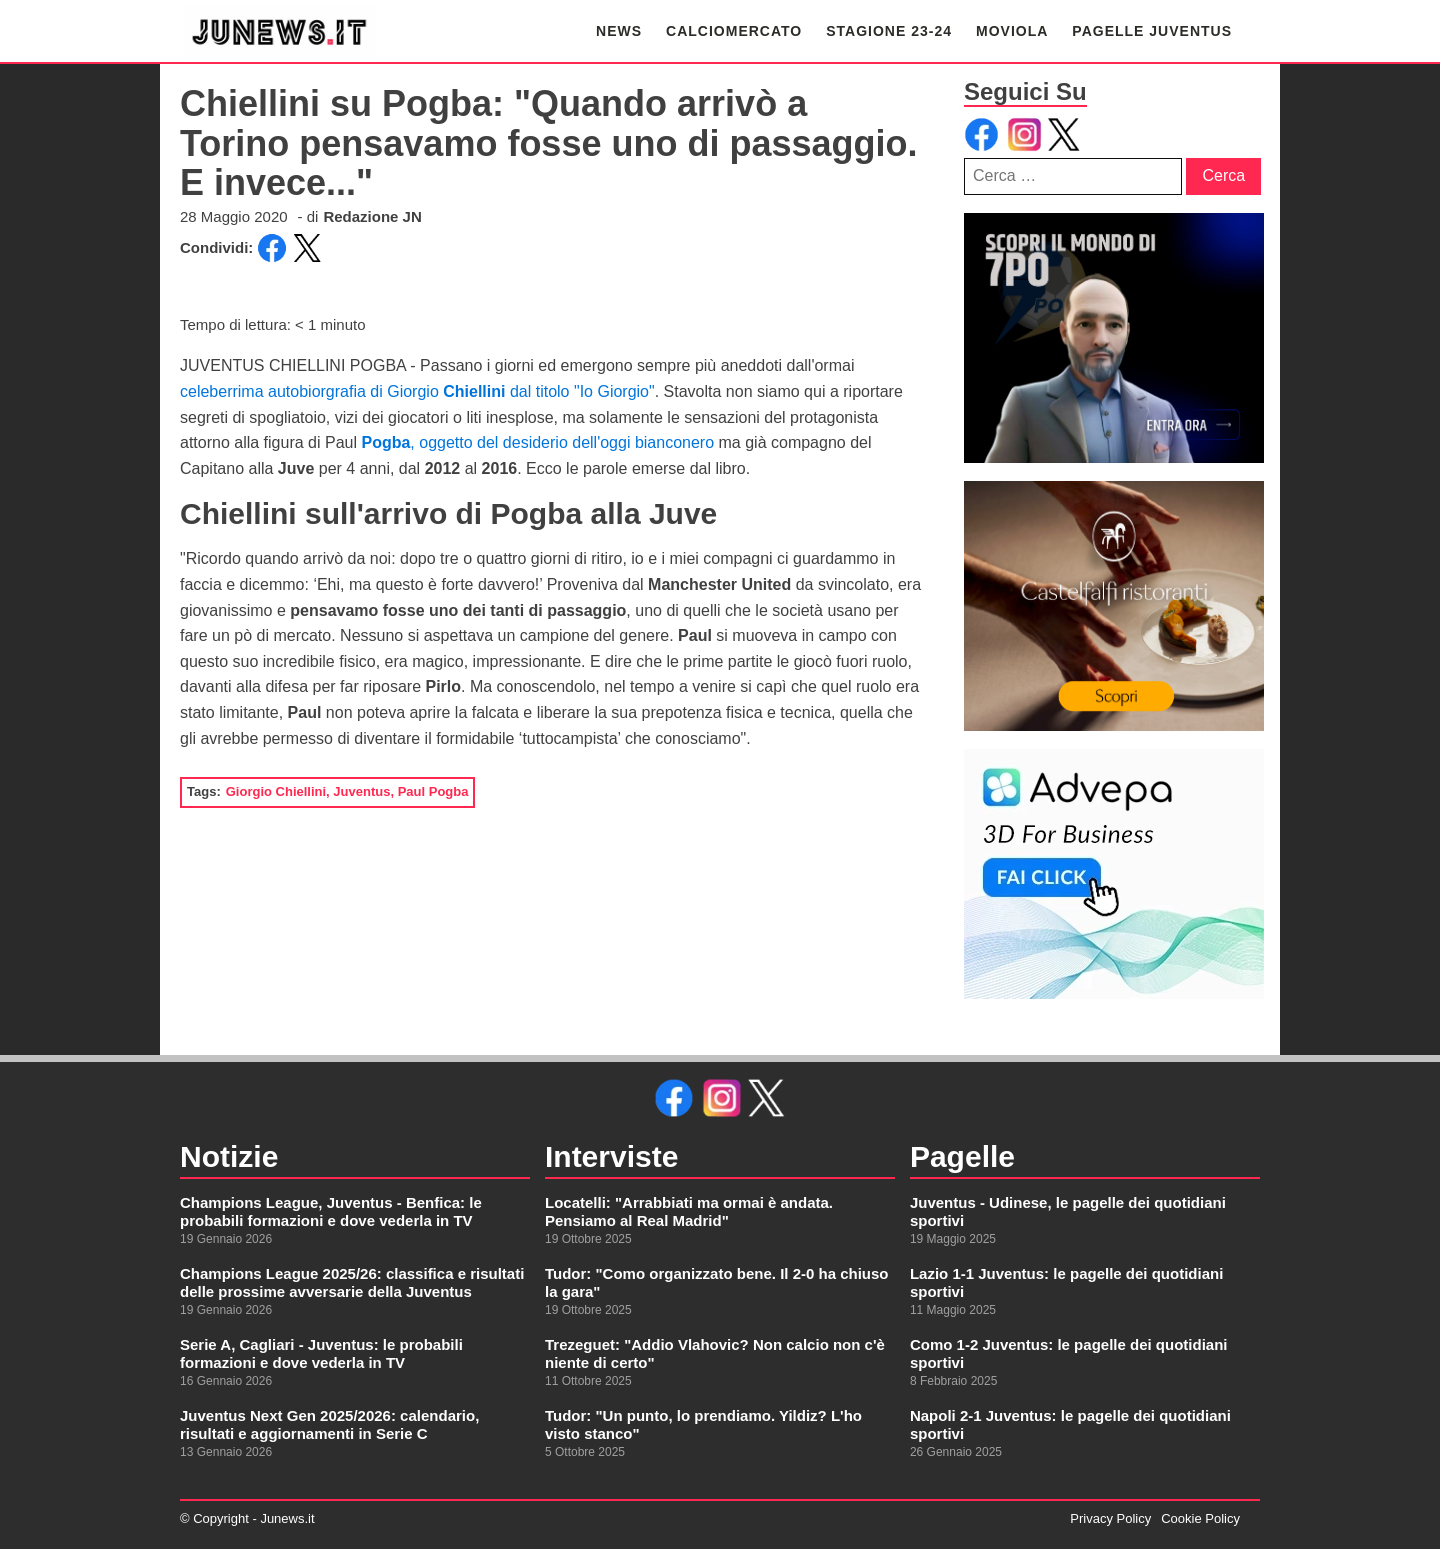 This screenshot has height=1549, width=1440. I want to click on PAGELLE JUVENTUS, so click(1152, 31).